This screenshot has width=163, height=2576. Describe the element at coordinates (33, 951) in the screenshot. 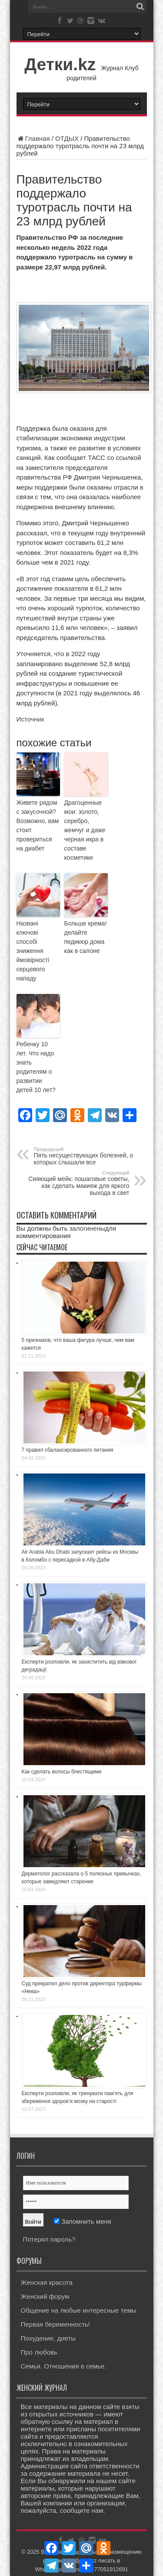

I see `Названі ключові способі зниження ймовірності серцевого нападу` at that location.